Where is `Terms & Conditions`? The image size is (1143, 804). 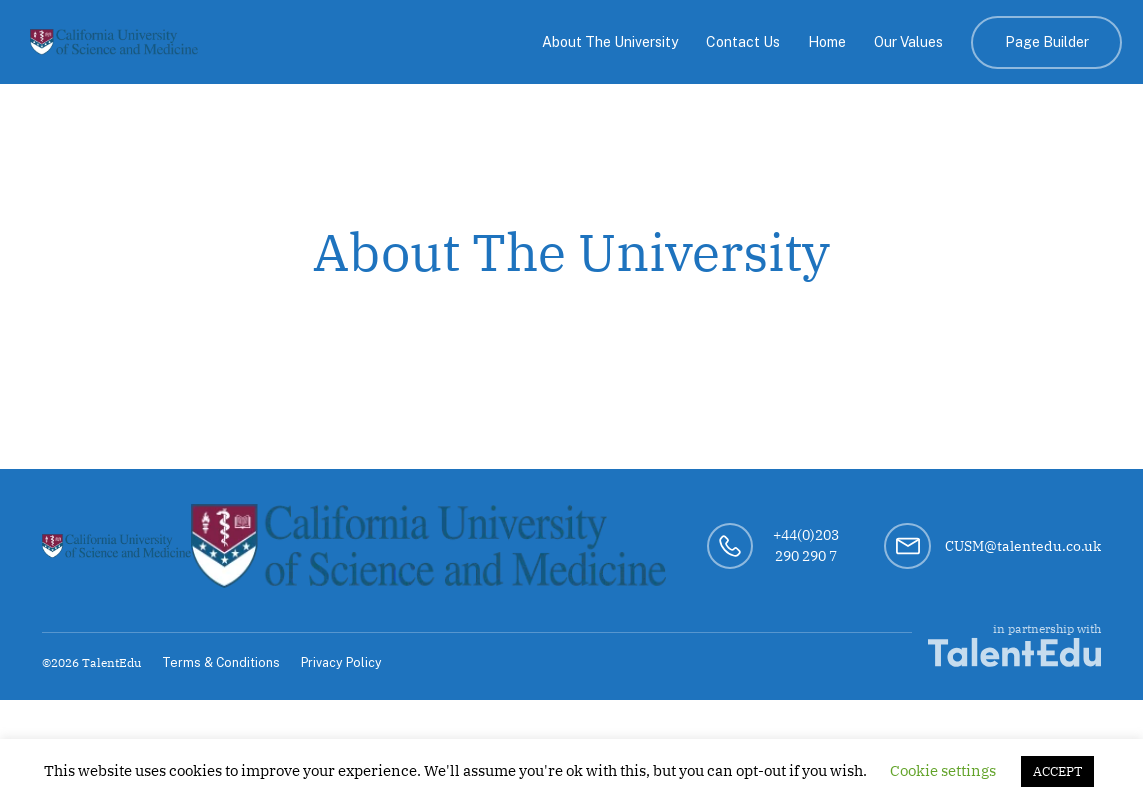
Terms & Conditions is located at coordinates (221, 662).